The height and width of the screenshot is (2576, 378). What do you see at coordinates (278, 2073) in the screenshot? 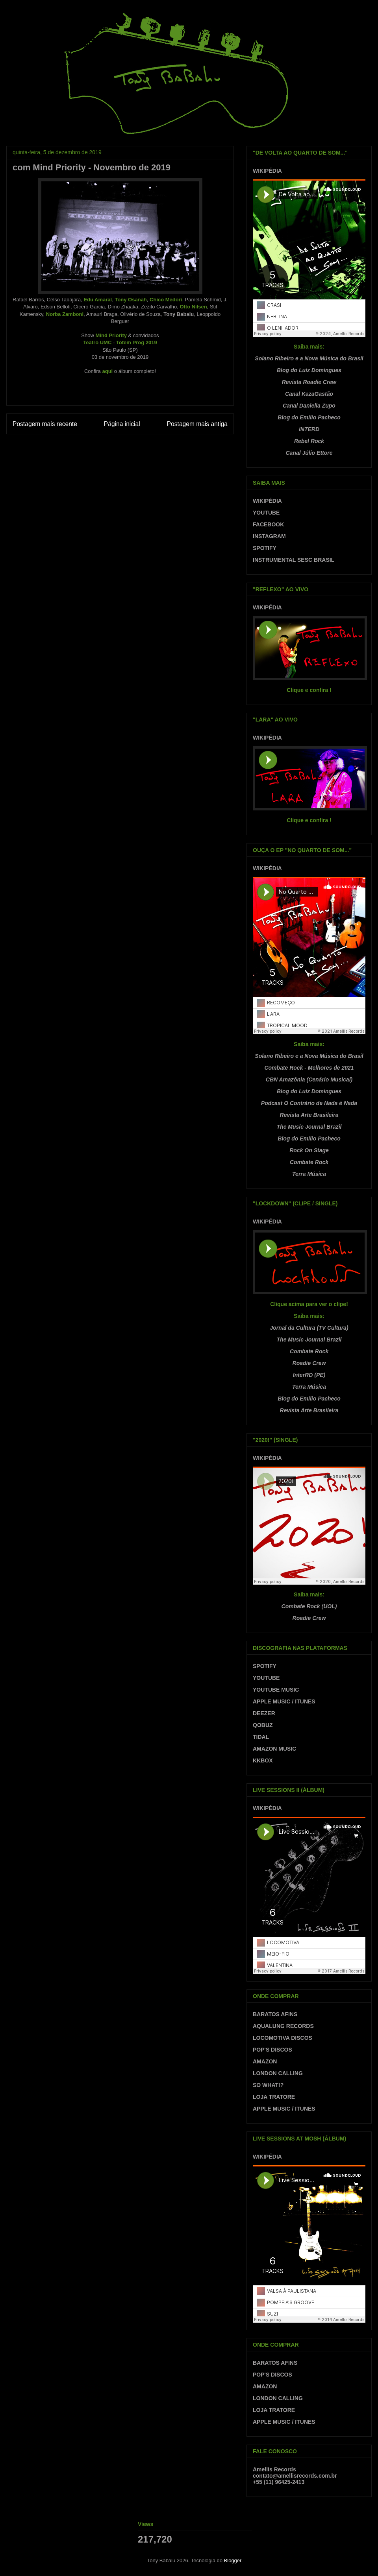
I see `LONDON CALLING` at bounding box center [278, 2073].